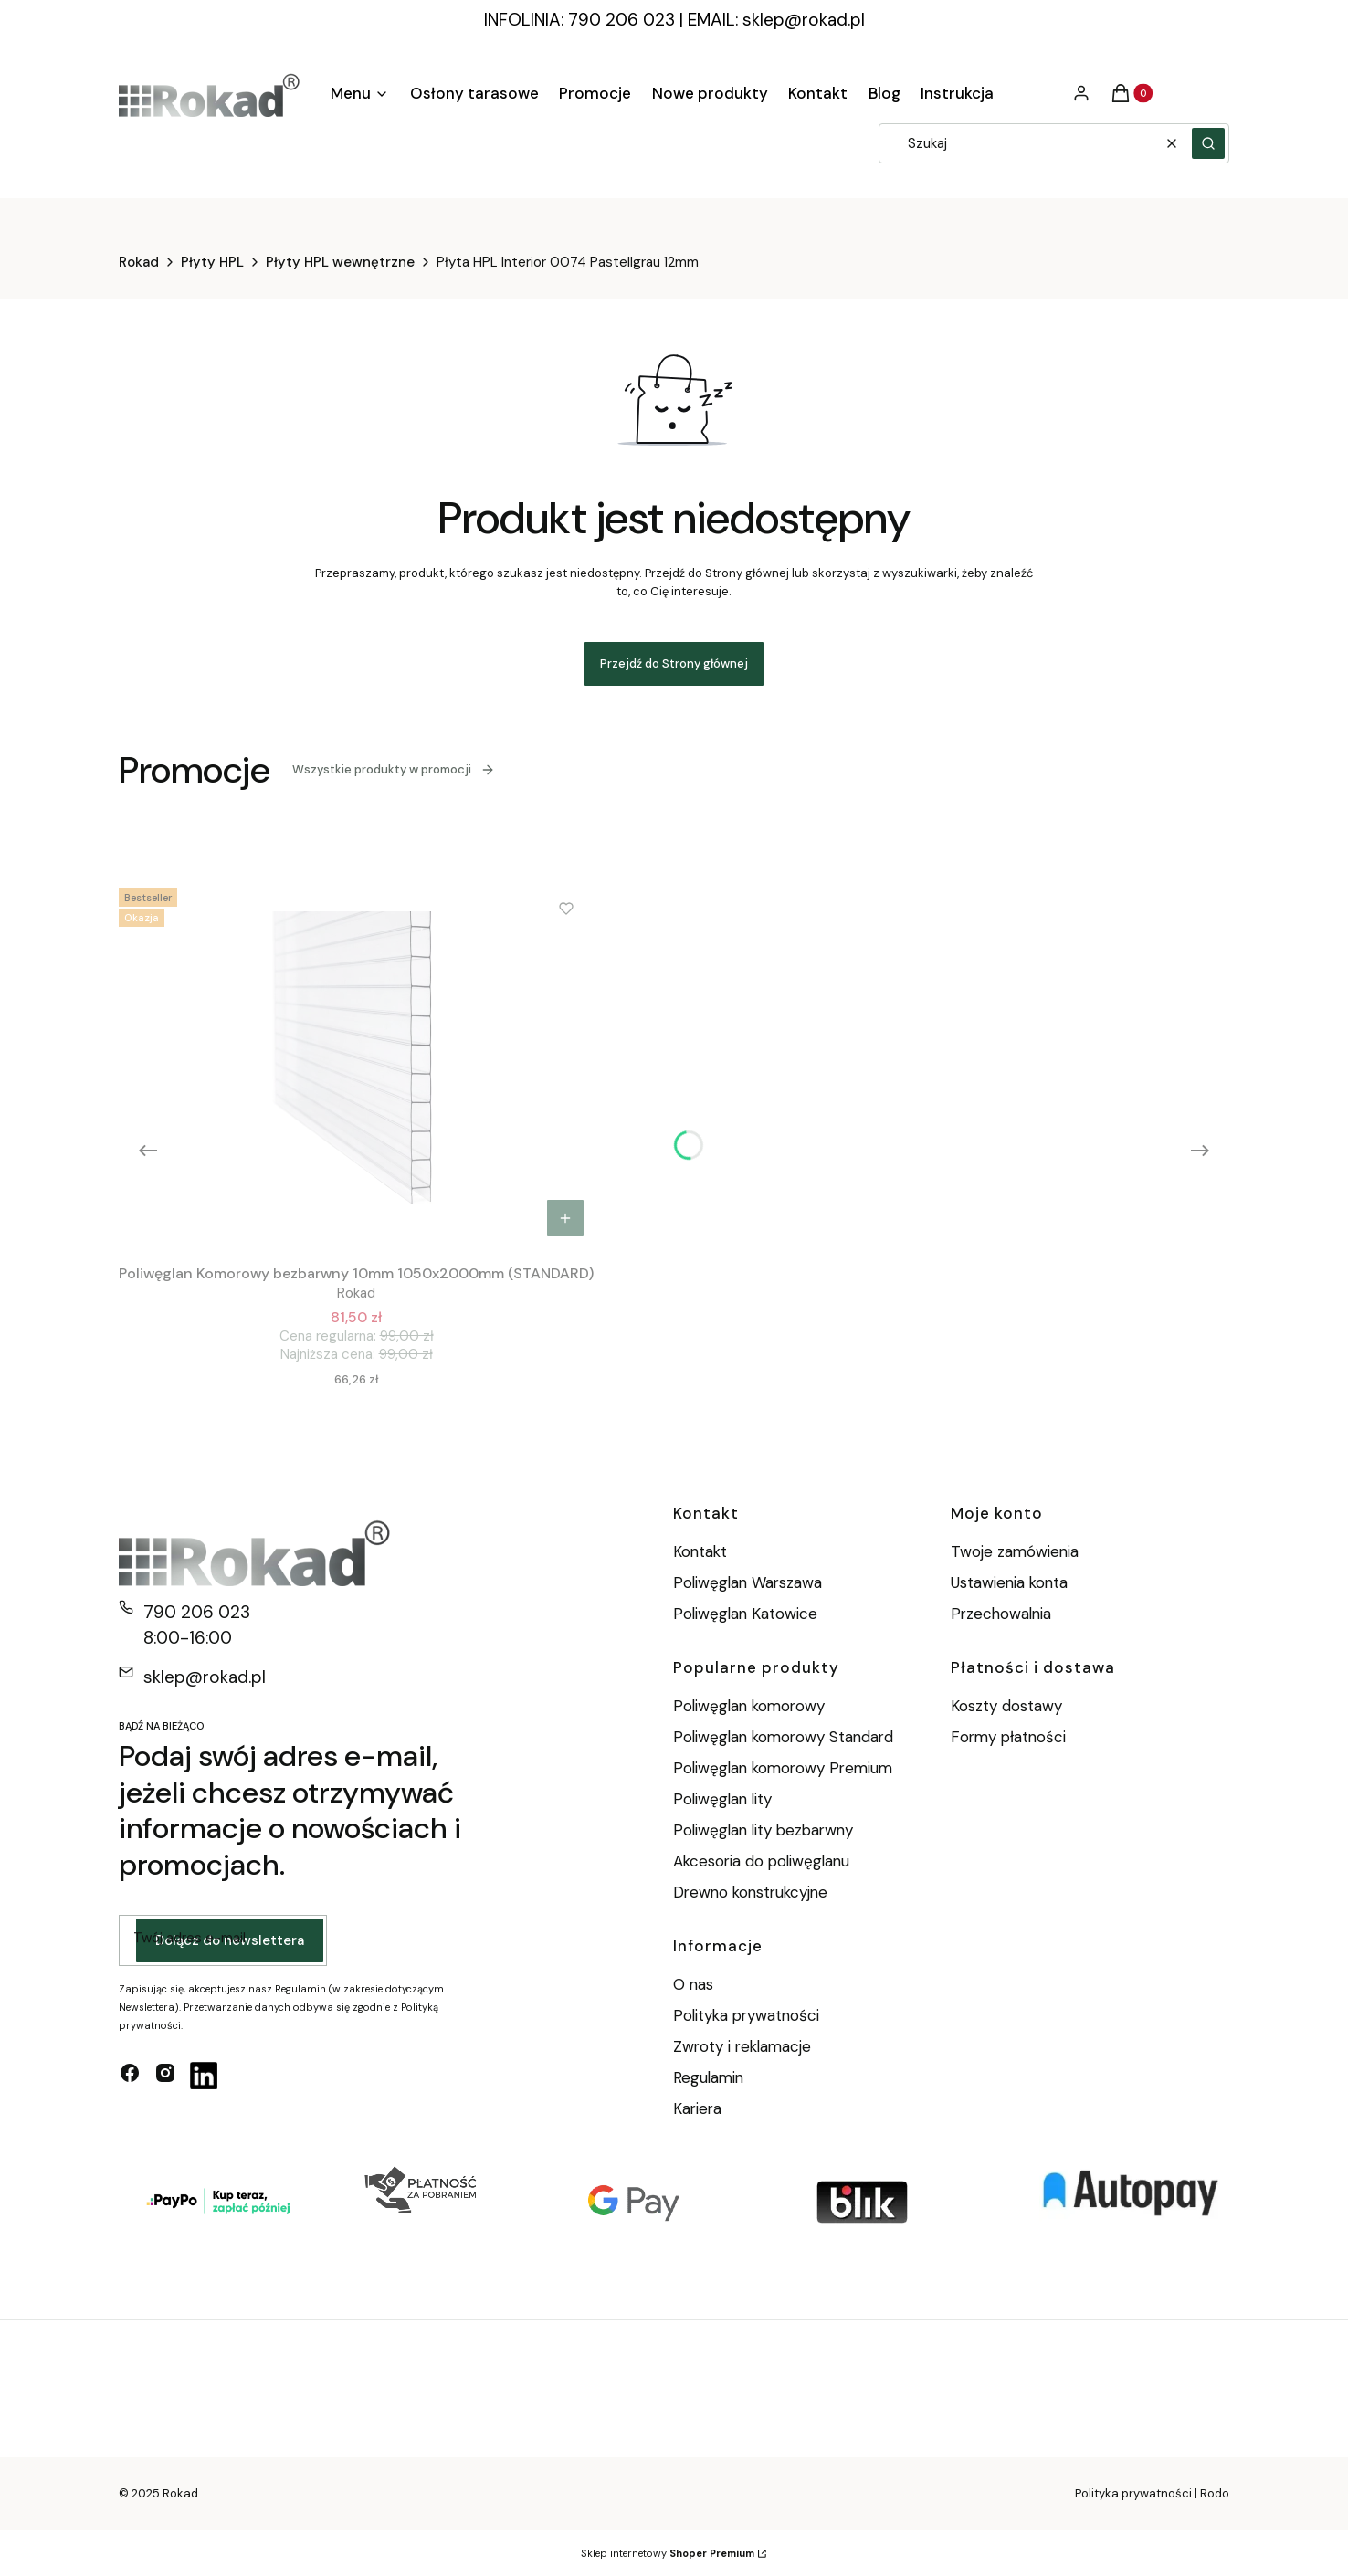 This screenshot has width=1348, height=2576. Describe the element at coordinates (674, 663) in the screenshot. I see `Przejdź do Strony głównej` at that location.